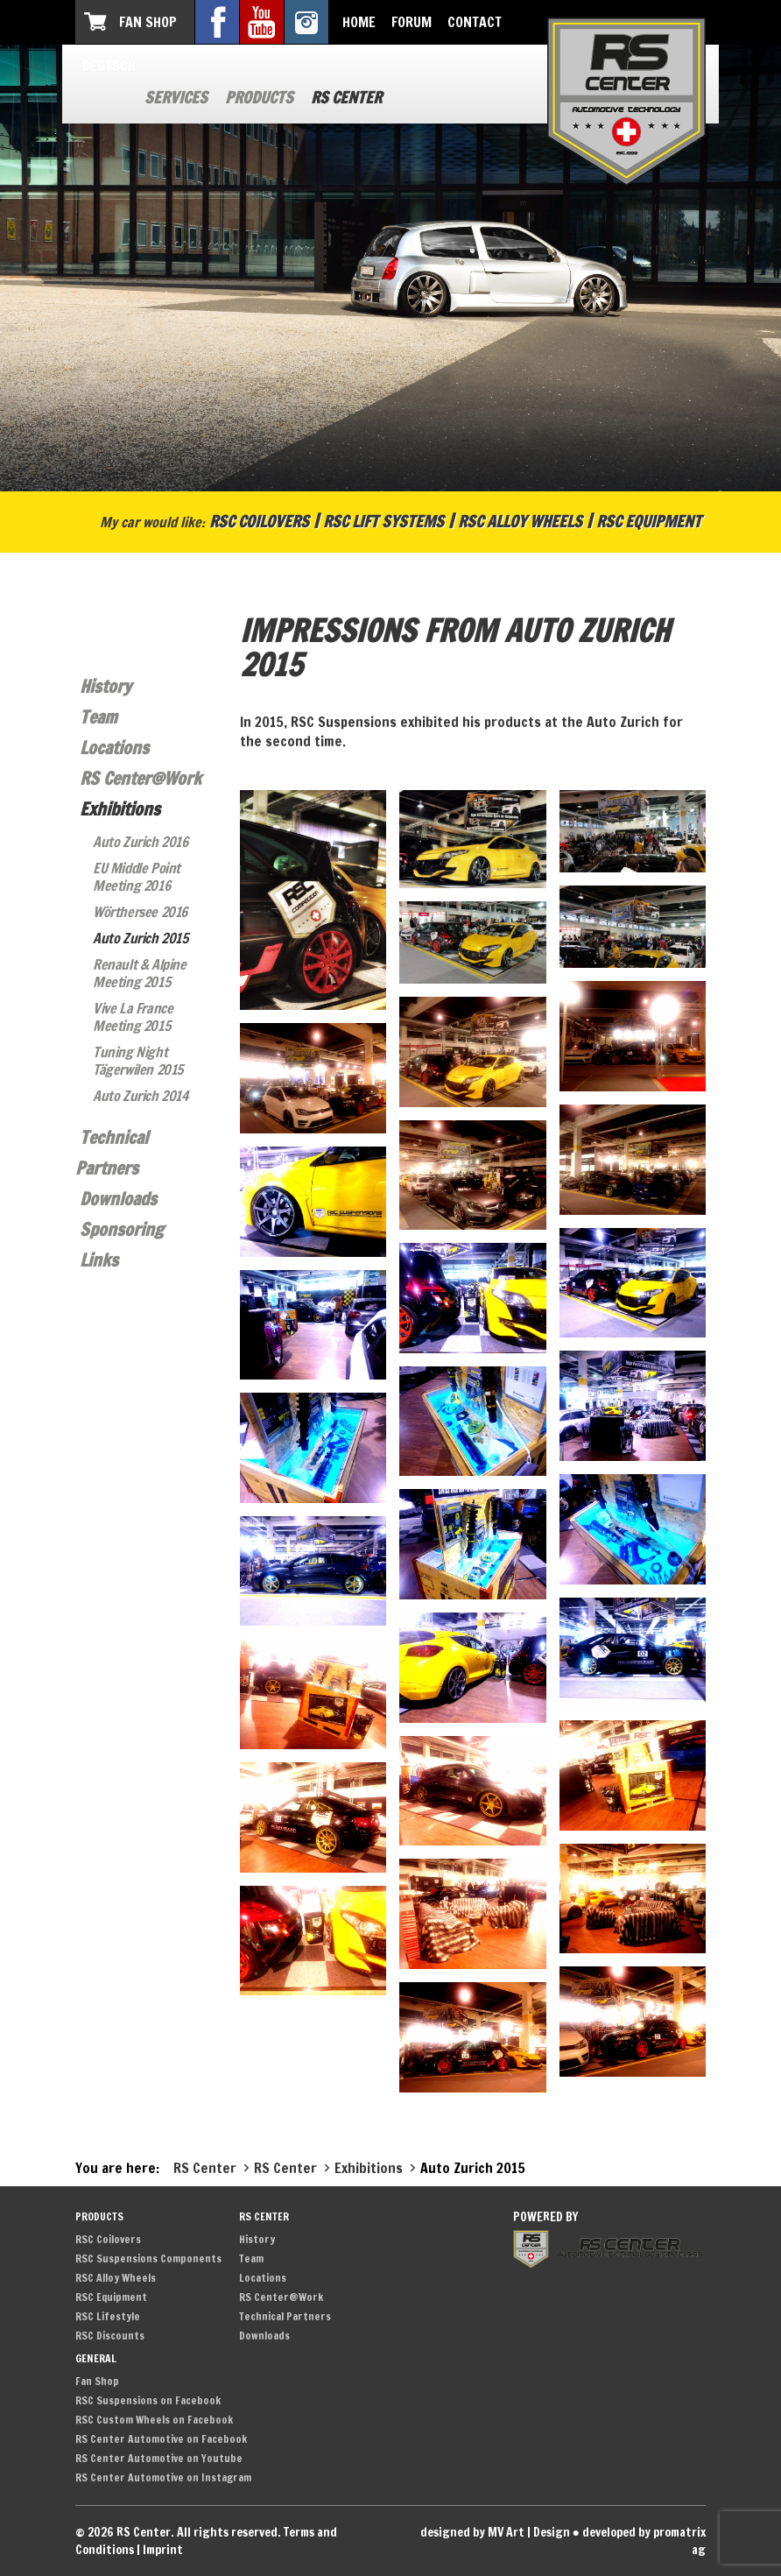 The width and height of the screenshot is (781, 2576). Describe the element at coordinates (520, 521) in the screenshot. I see `RSC Alloy Wheels` at that location.